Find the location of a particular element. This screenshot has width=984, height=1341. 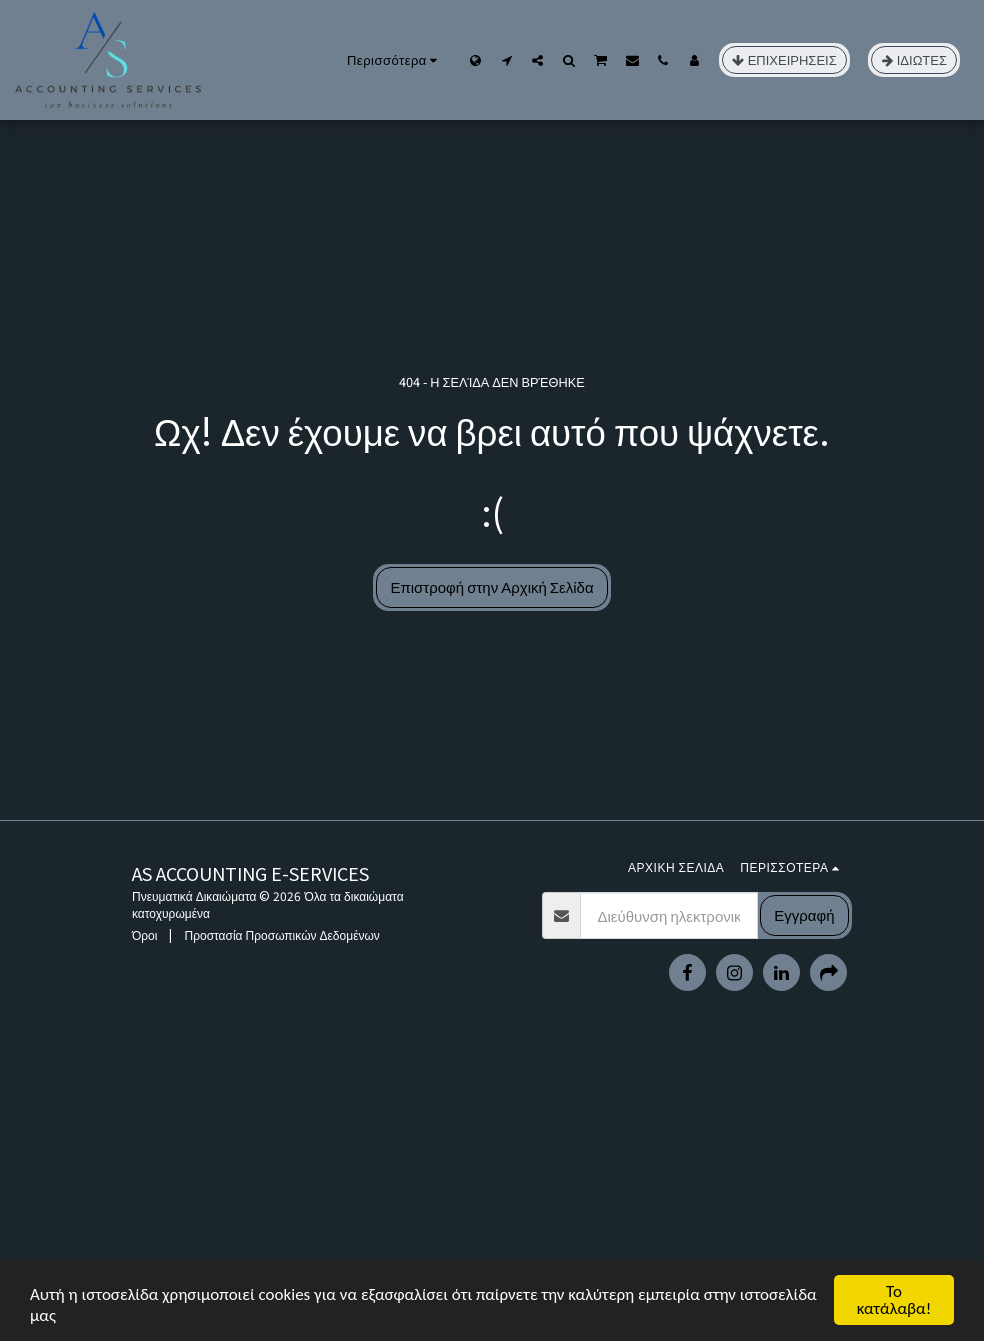

Το κατάλαβα! is located at coordinates (894, 1300).